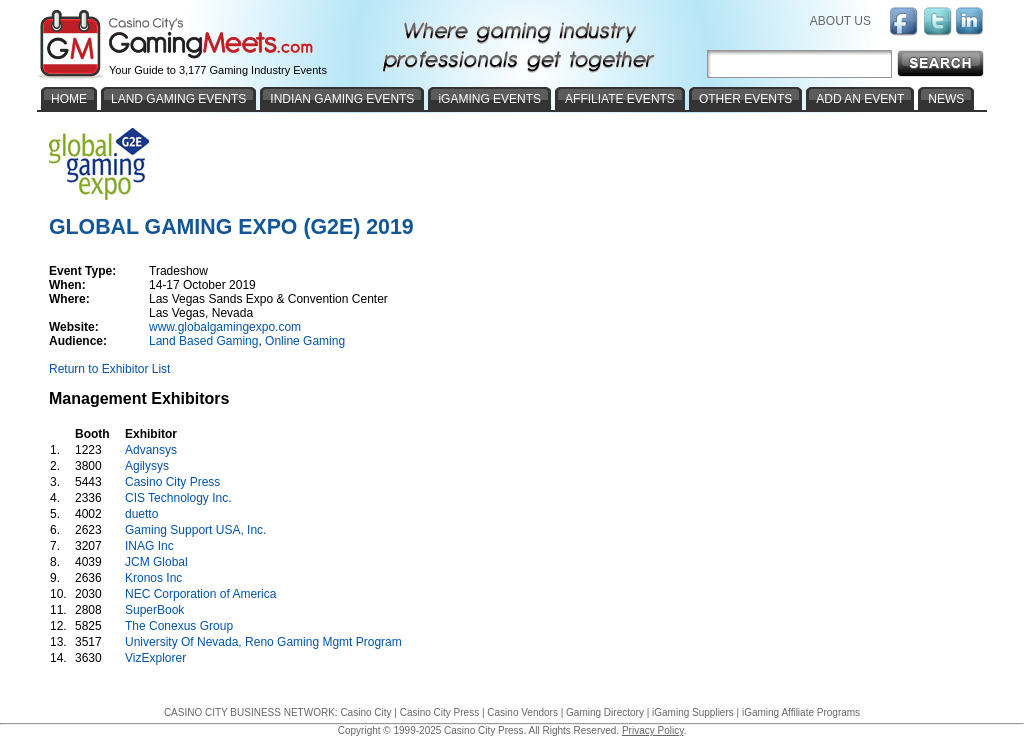 The image size is (1024, 747). I want to click on www.globalgamingexpo.com, so click(225, 327).